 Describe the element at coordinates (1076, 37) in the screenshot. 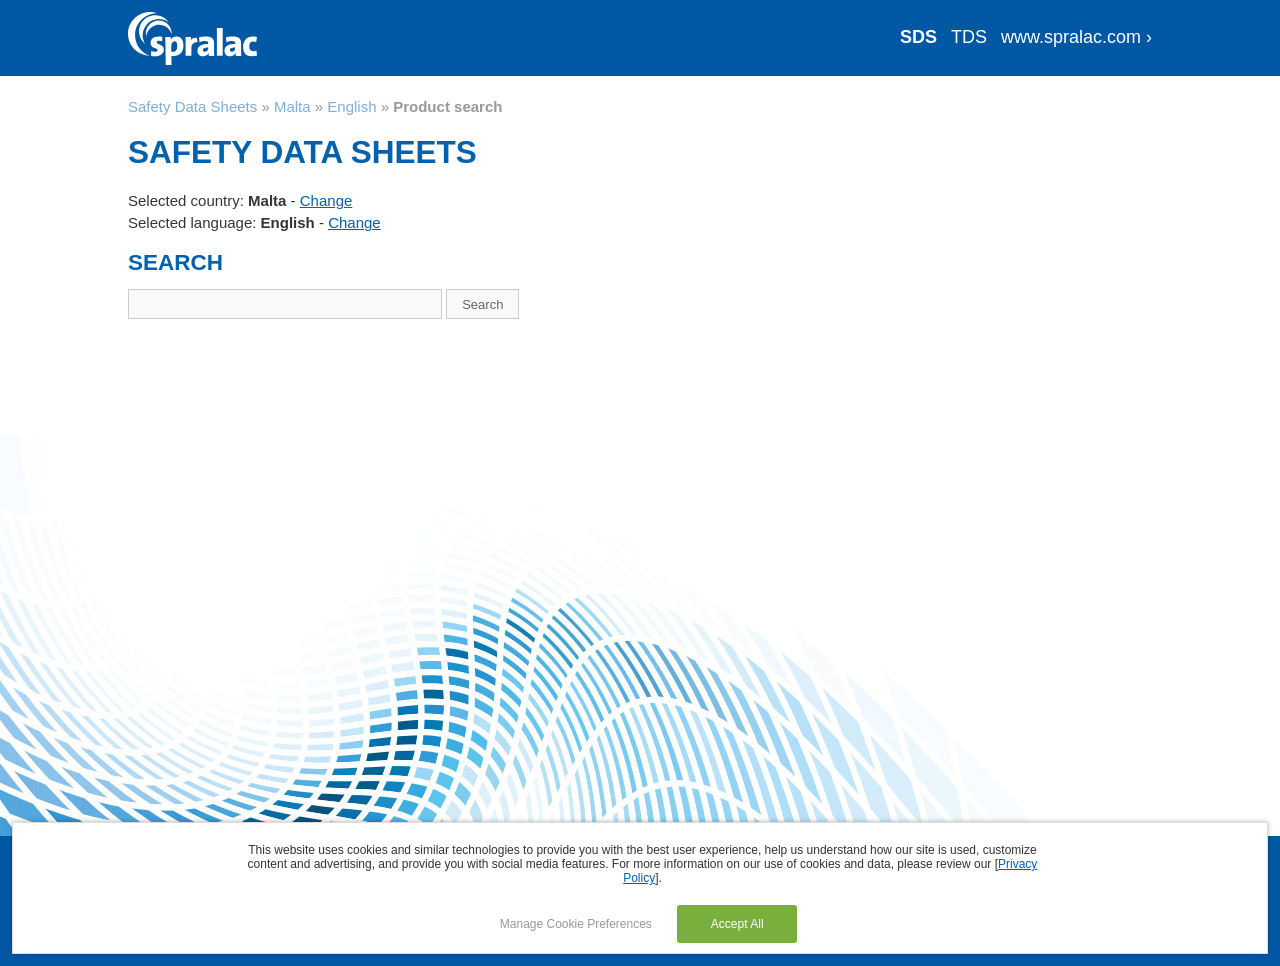

I see `www.spralac.com ›` at that location.